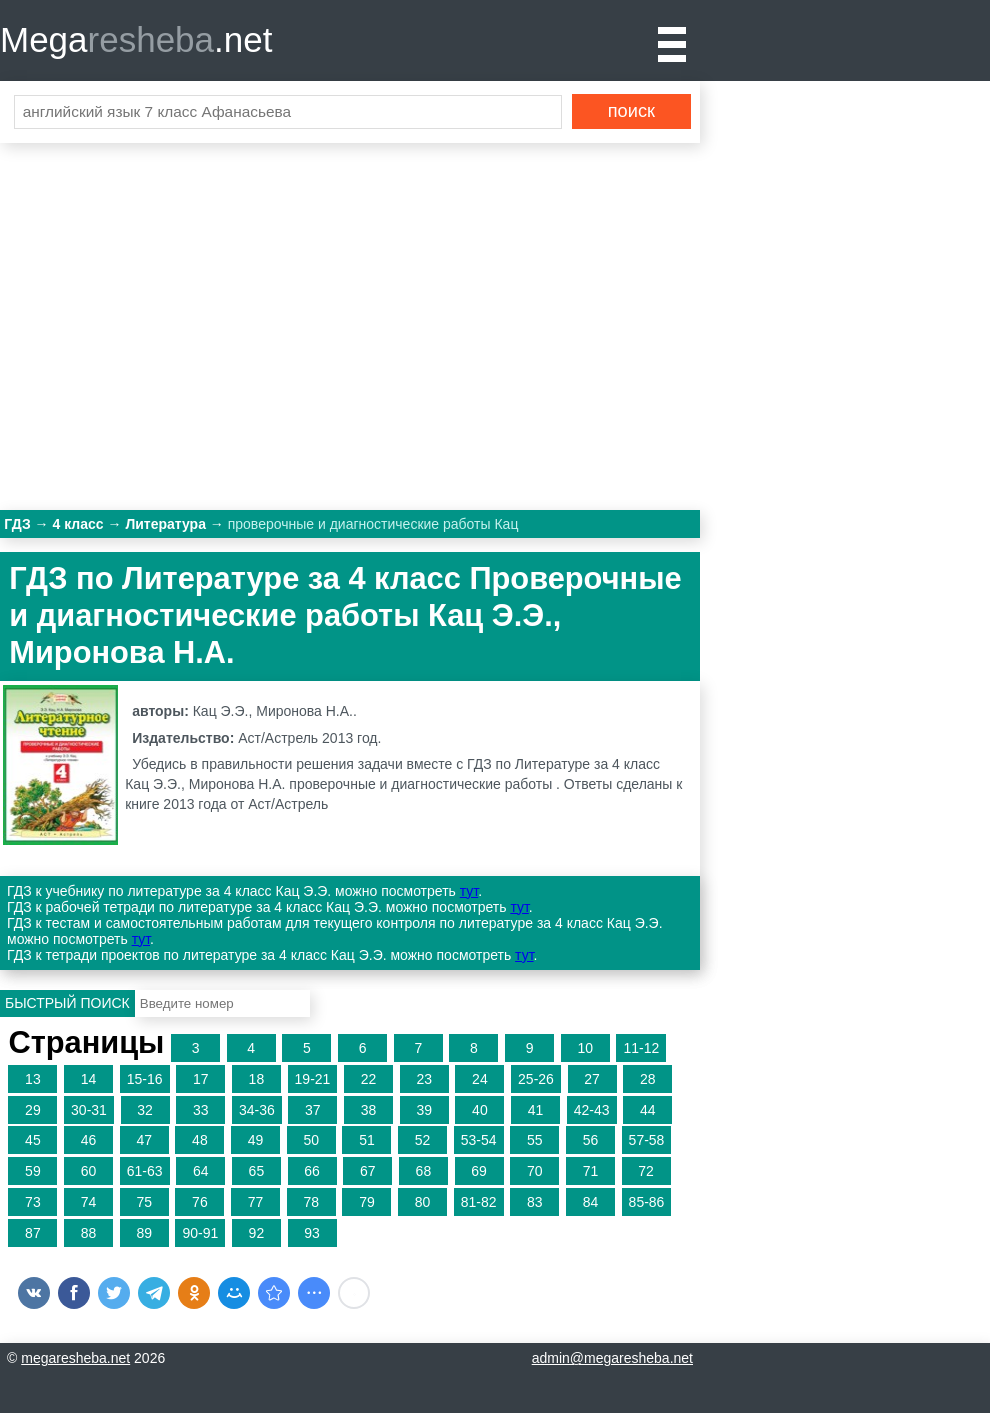 This screenshot has width=990, height=1413. I want to click on 39, so click(424, 1110).